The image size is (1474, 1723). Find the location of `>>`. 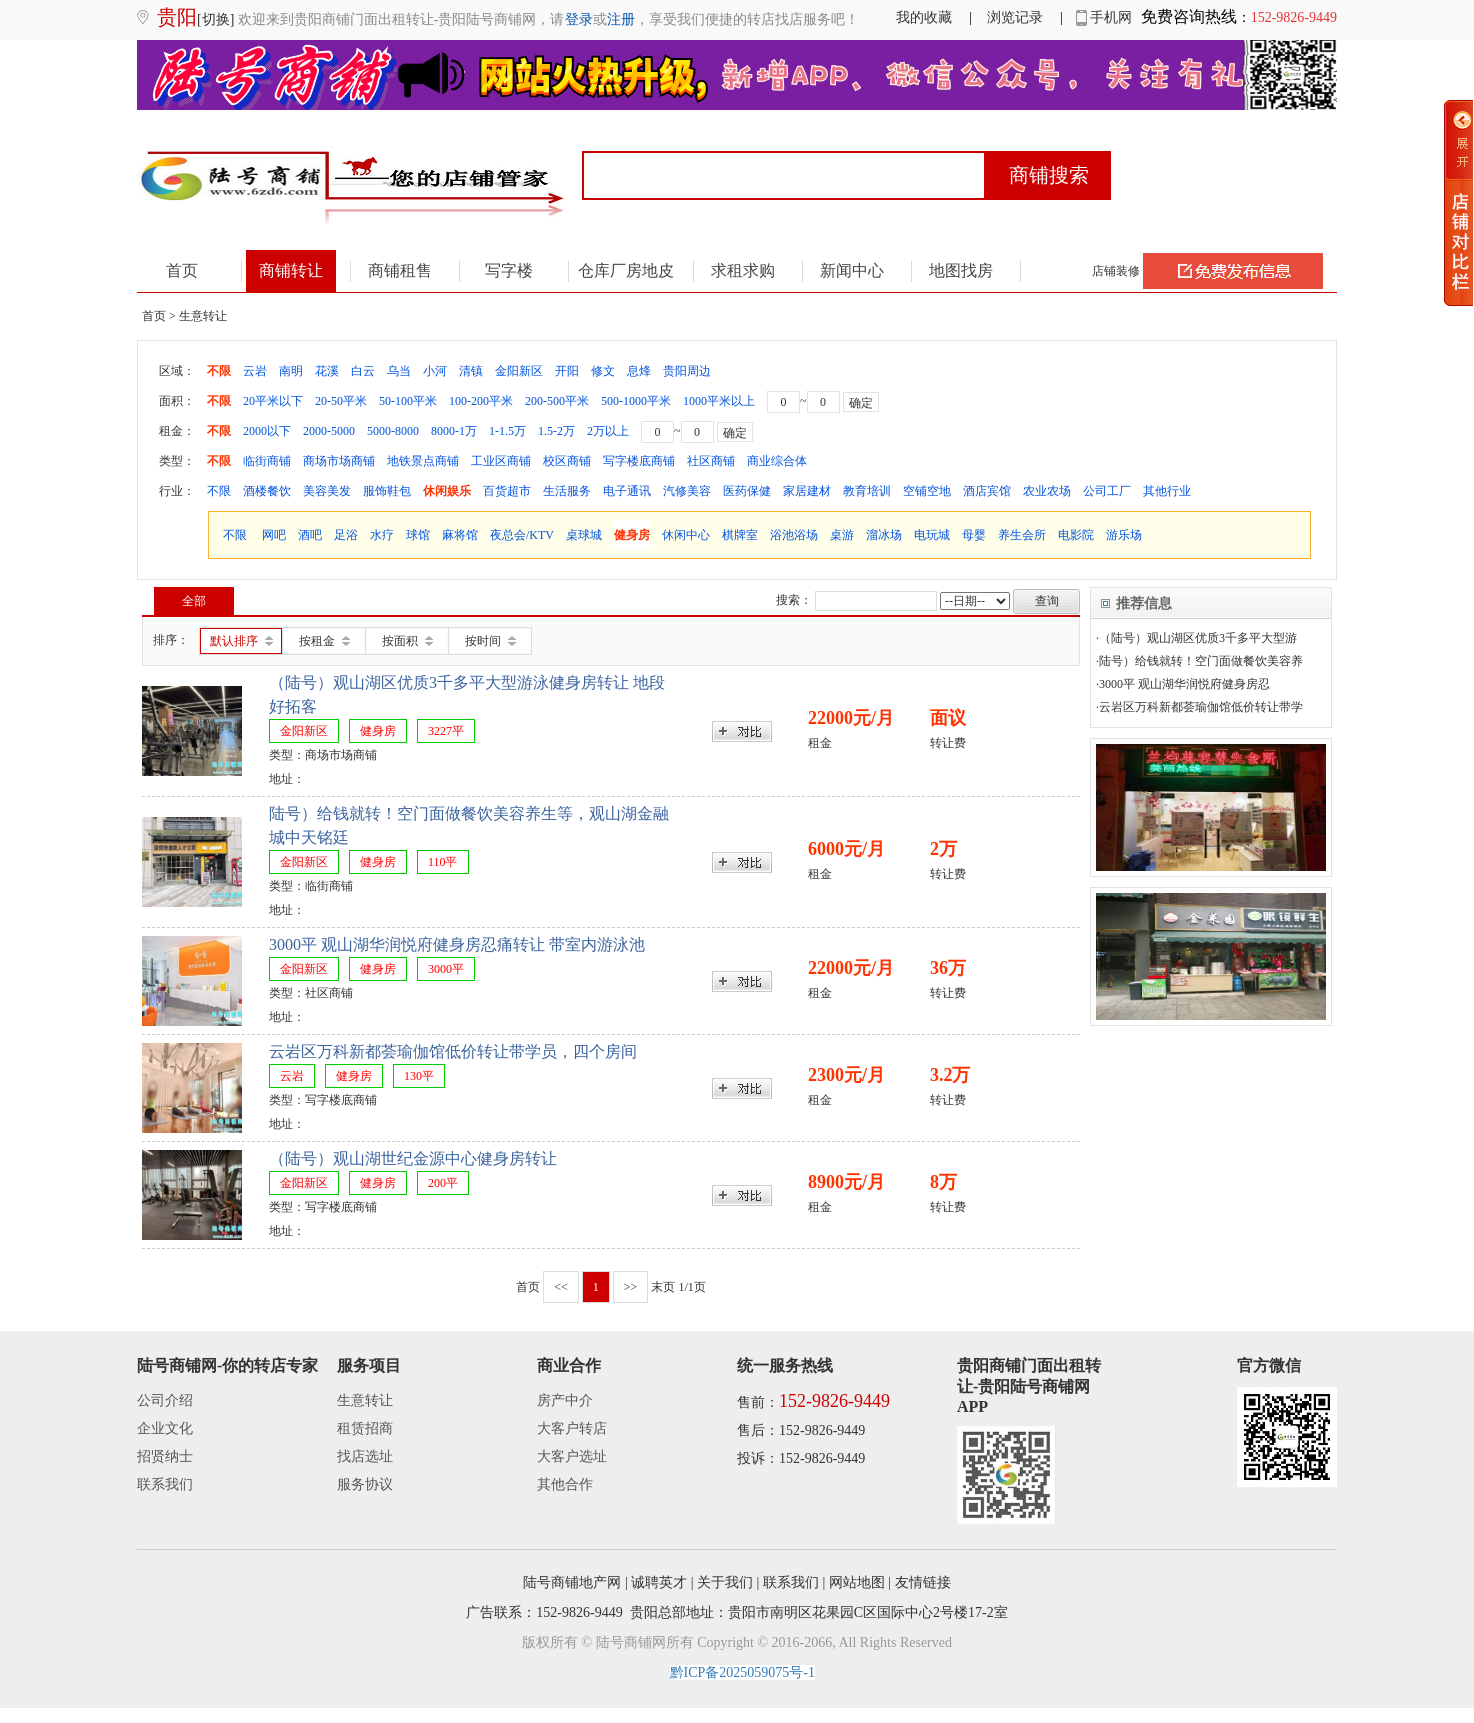

>> is located at coordinates (631, 1287).